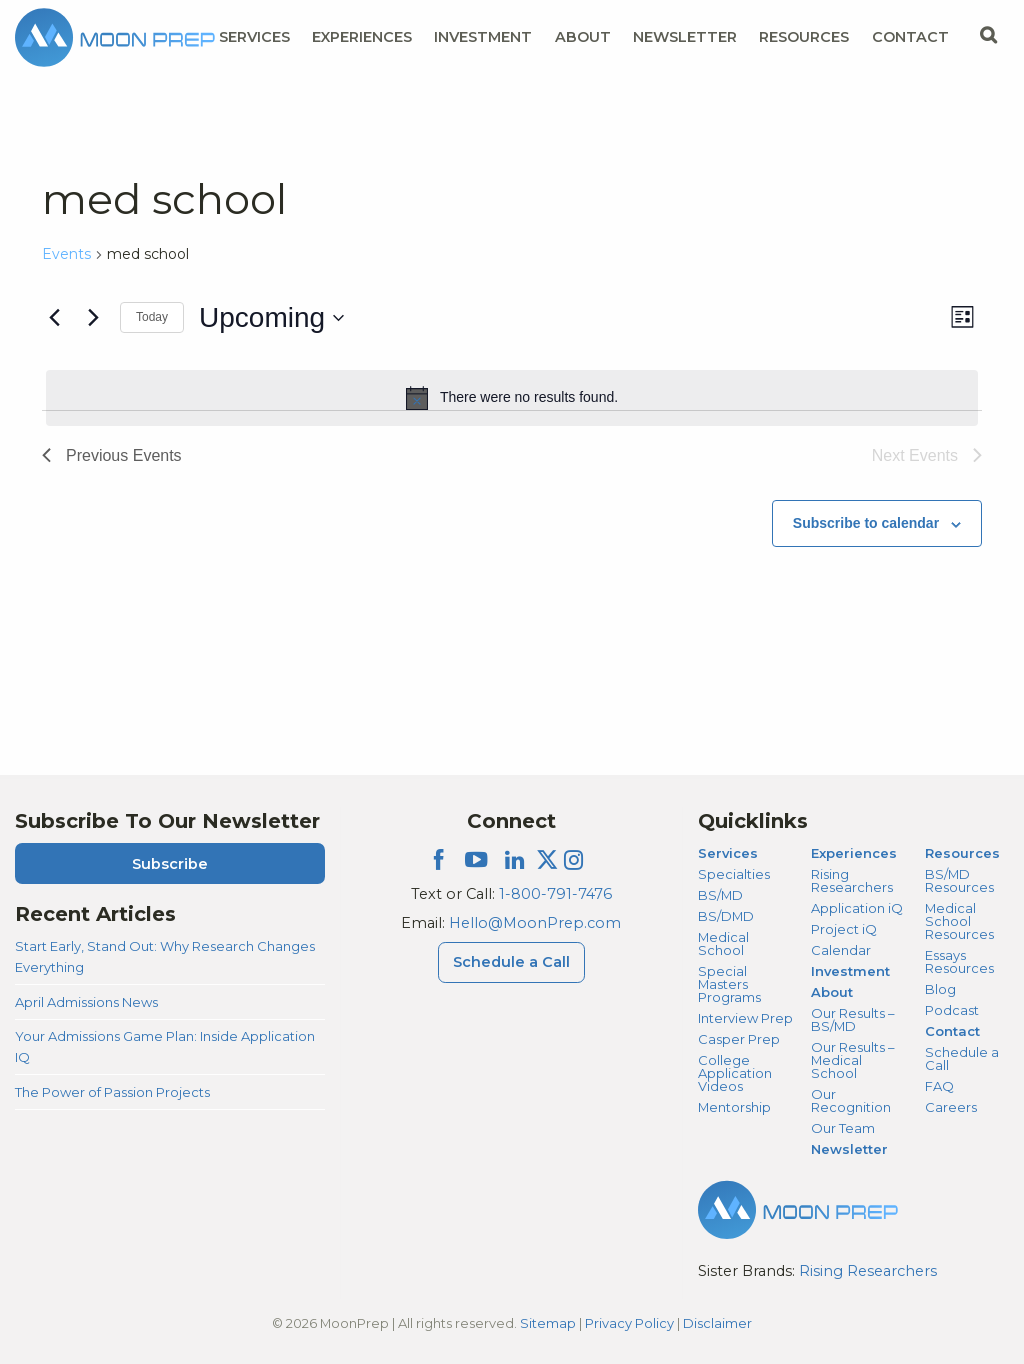  I want to click on College Application Videos, so click(735, 1073).